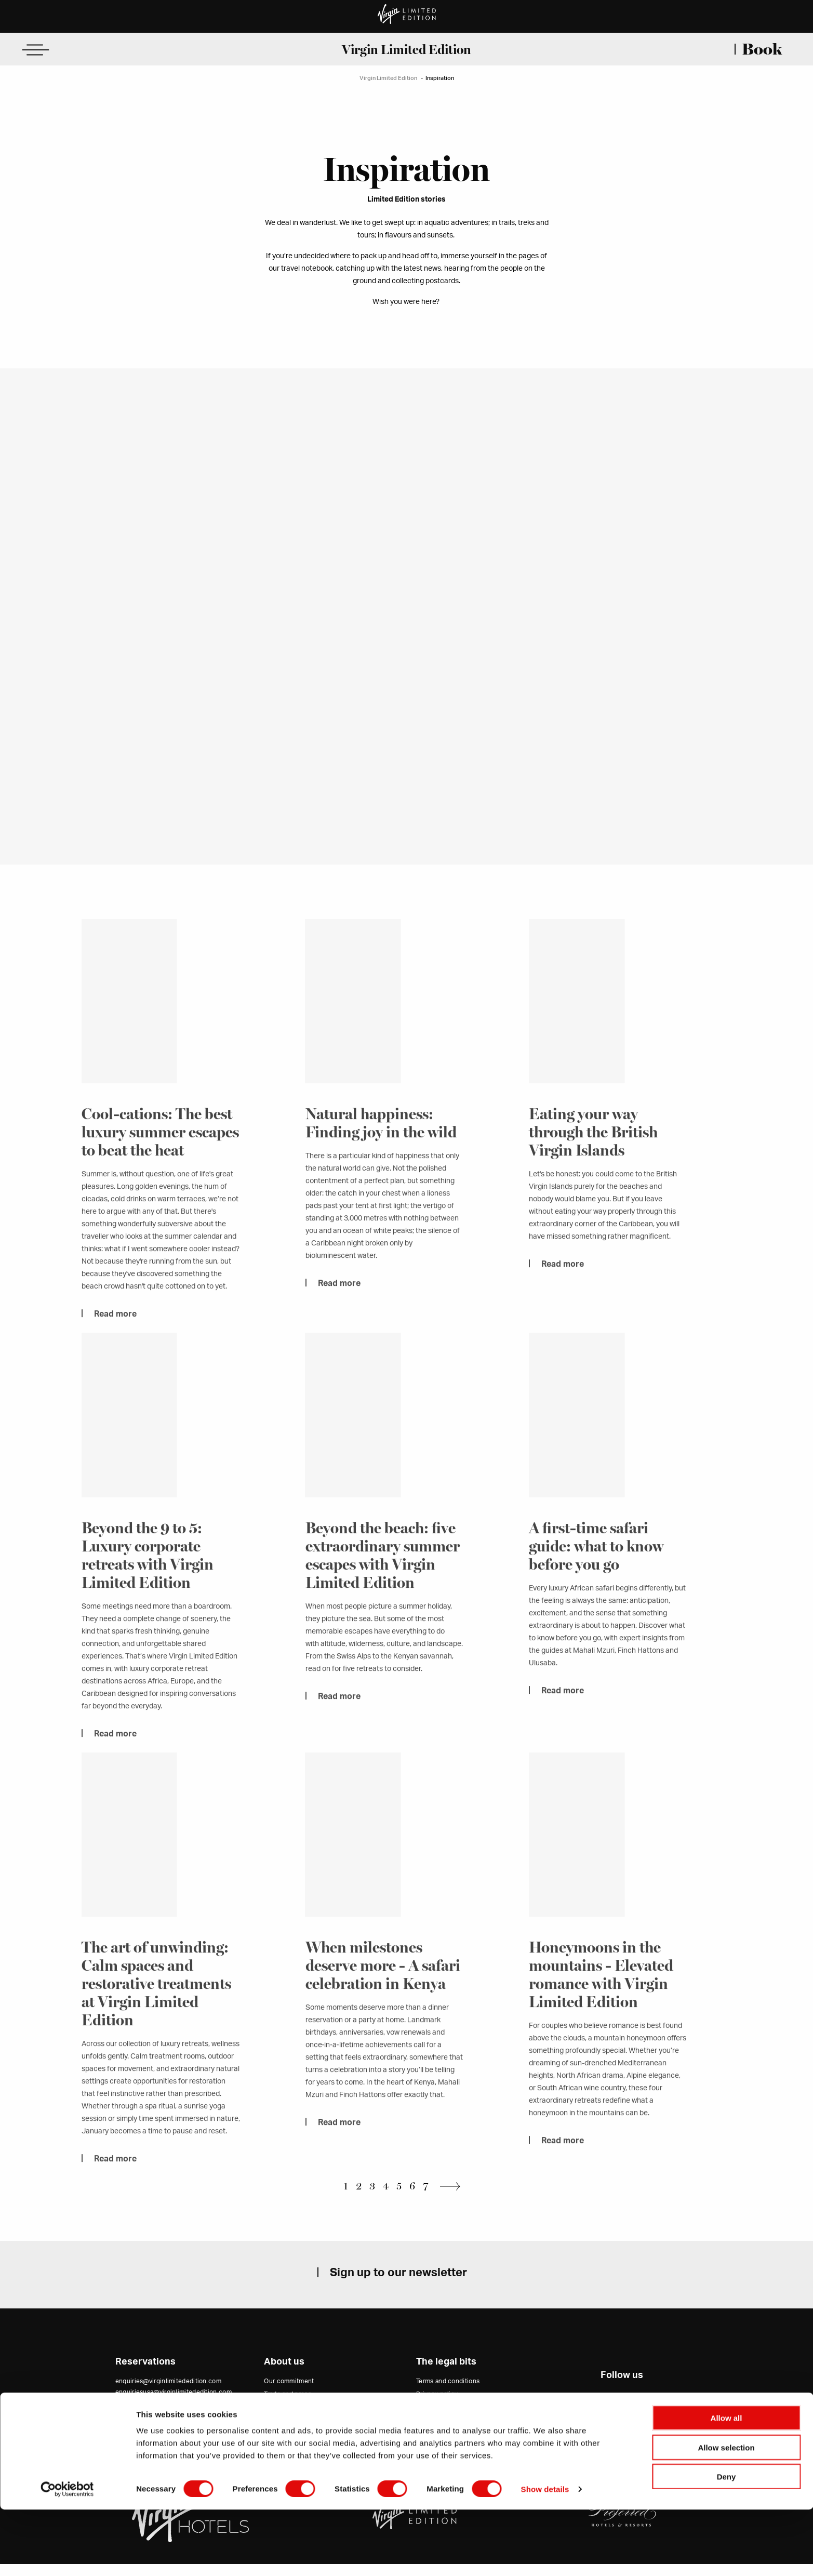 The width and height of the screenshot is (813, 2576). Describe the element at coordinates (301, 2457) in the screenshot. I see `Unlock points with Virgin` at that location.